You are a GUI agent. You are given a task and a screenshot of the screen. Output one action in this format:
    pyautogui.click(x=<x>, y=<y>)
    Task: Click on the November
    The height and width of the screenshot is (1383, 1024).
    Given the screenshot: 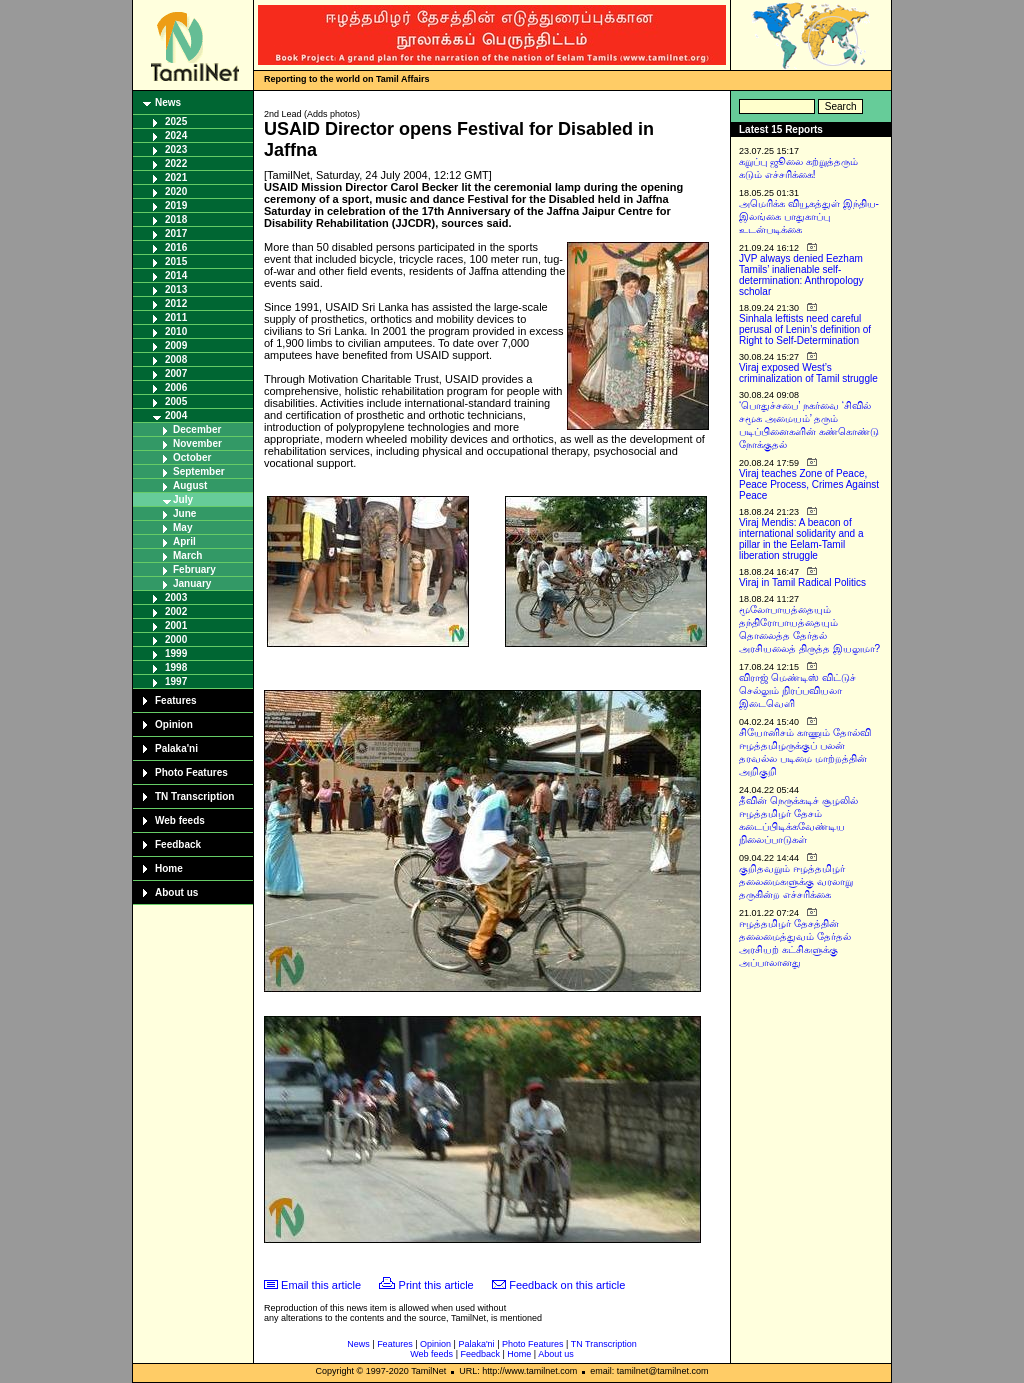 What is the action you would take?
    pyautogui.click(x=197, y=443)
    